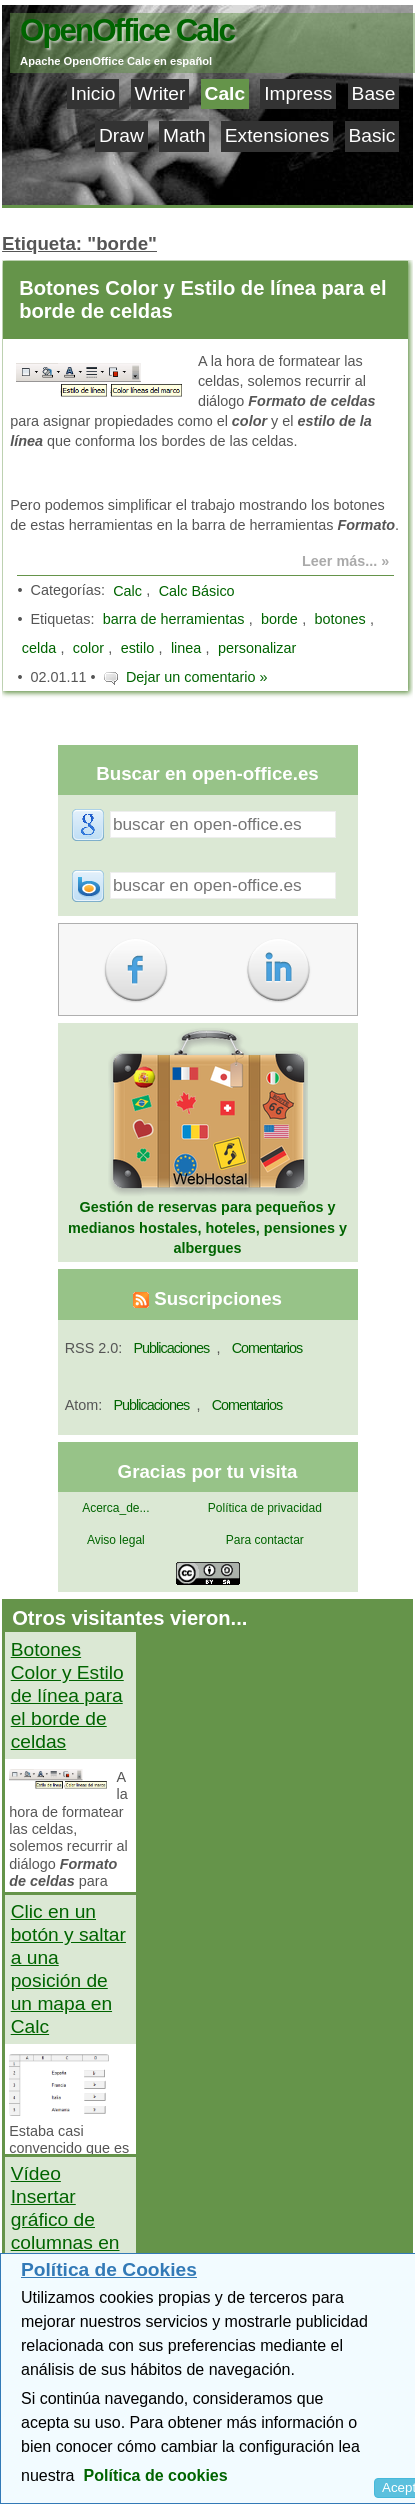  What do you see at coordinates (225, 93) in the screenshot?
I see `Calc` at bounding box center [225, 93].